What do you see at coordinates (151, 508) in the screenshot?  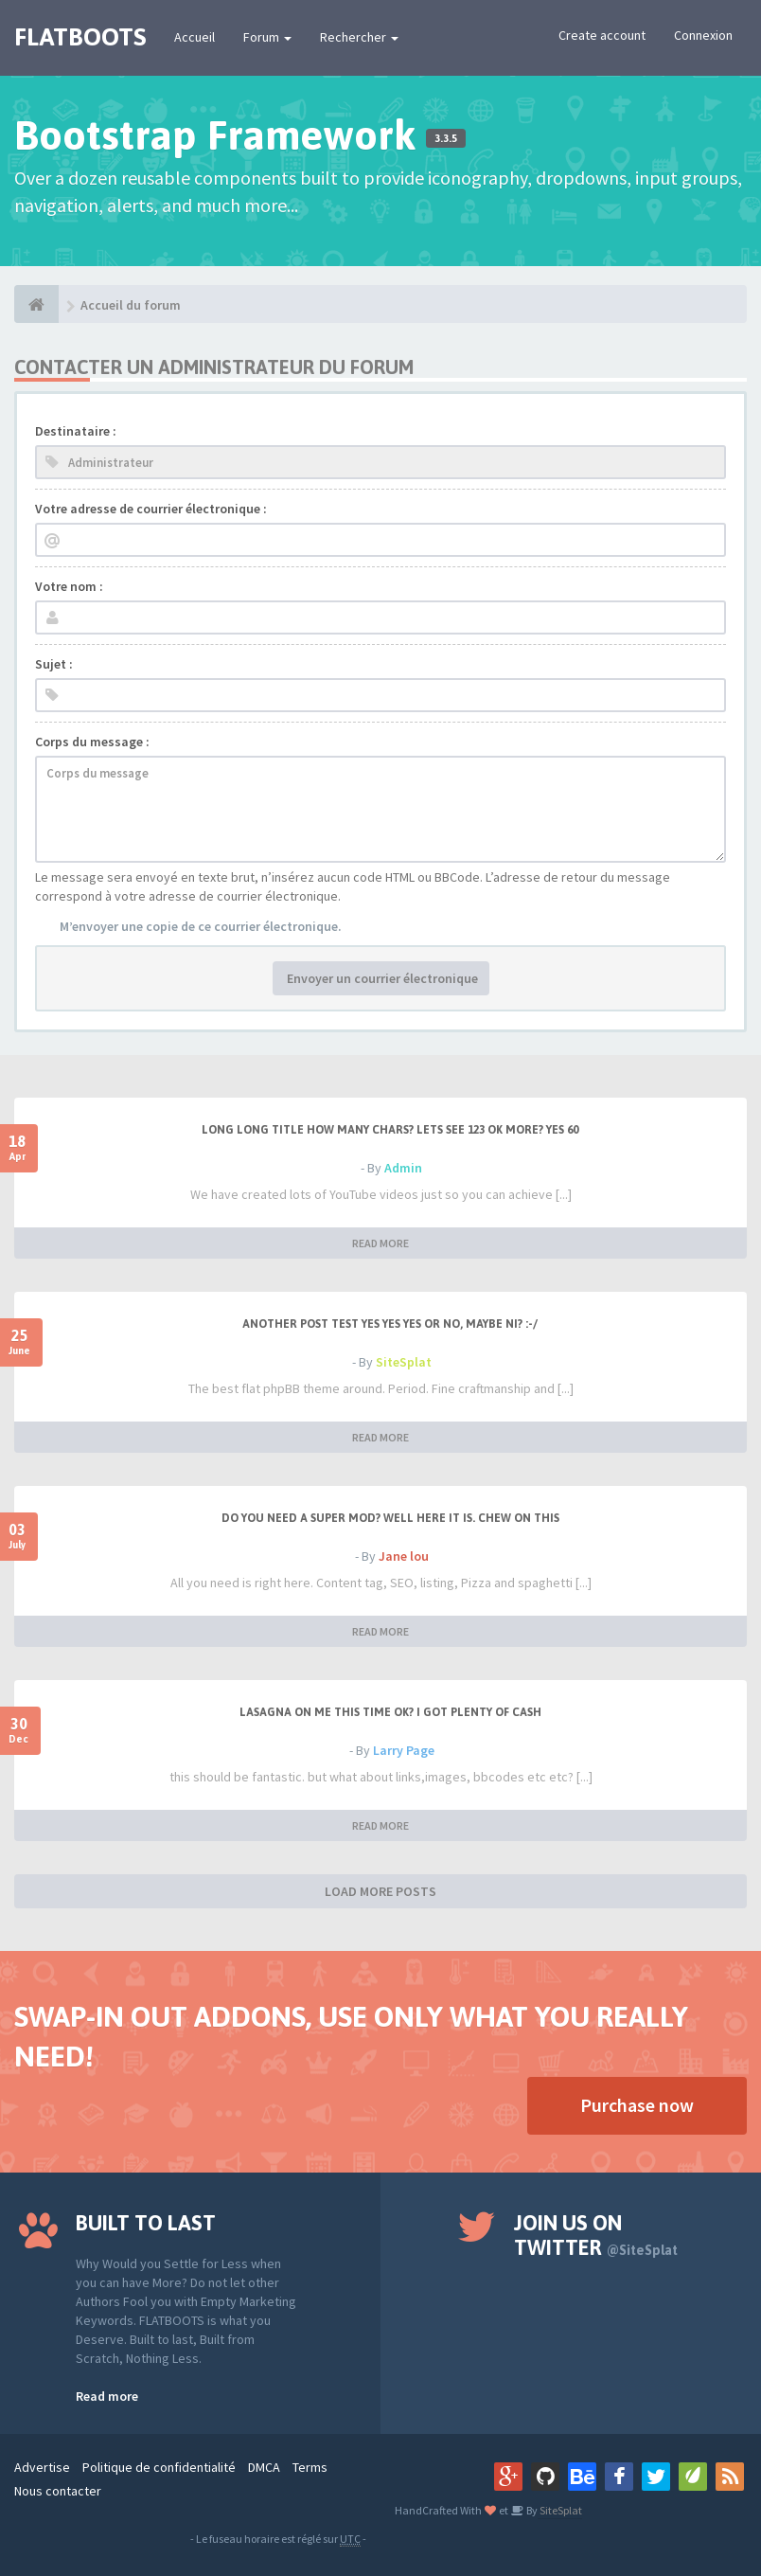 I see `Votre adresse de courrier électronique :` at bounding box center [151, 508].